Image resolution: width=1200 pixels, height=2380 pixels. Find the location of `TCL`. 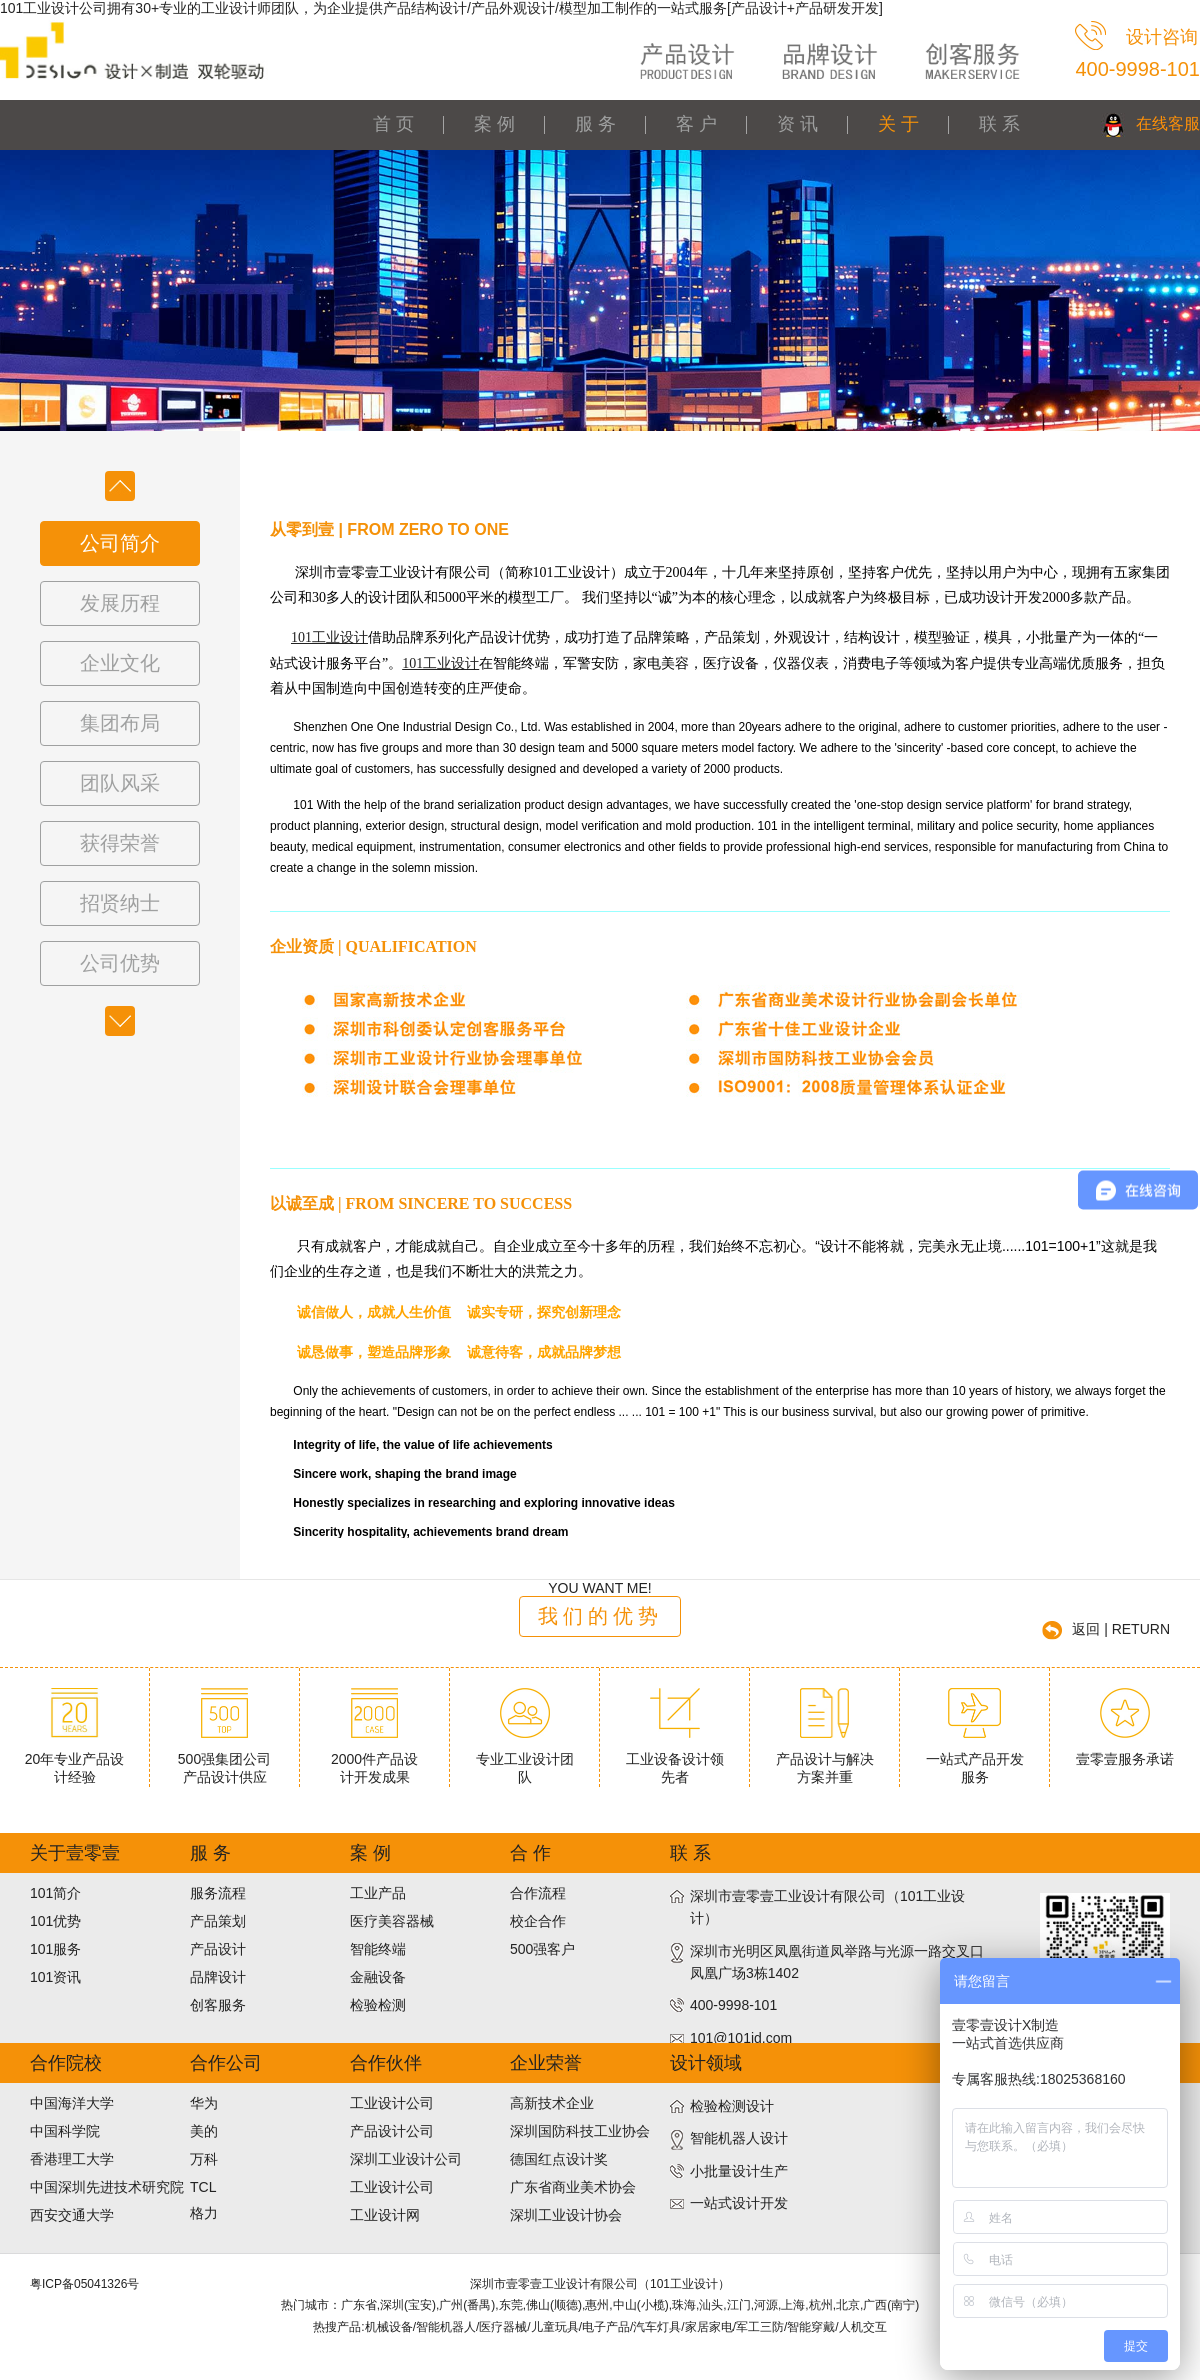

TCL is located at coordinates (203, 2187).